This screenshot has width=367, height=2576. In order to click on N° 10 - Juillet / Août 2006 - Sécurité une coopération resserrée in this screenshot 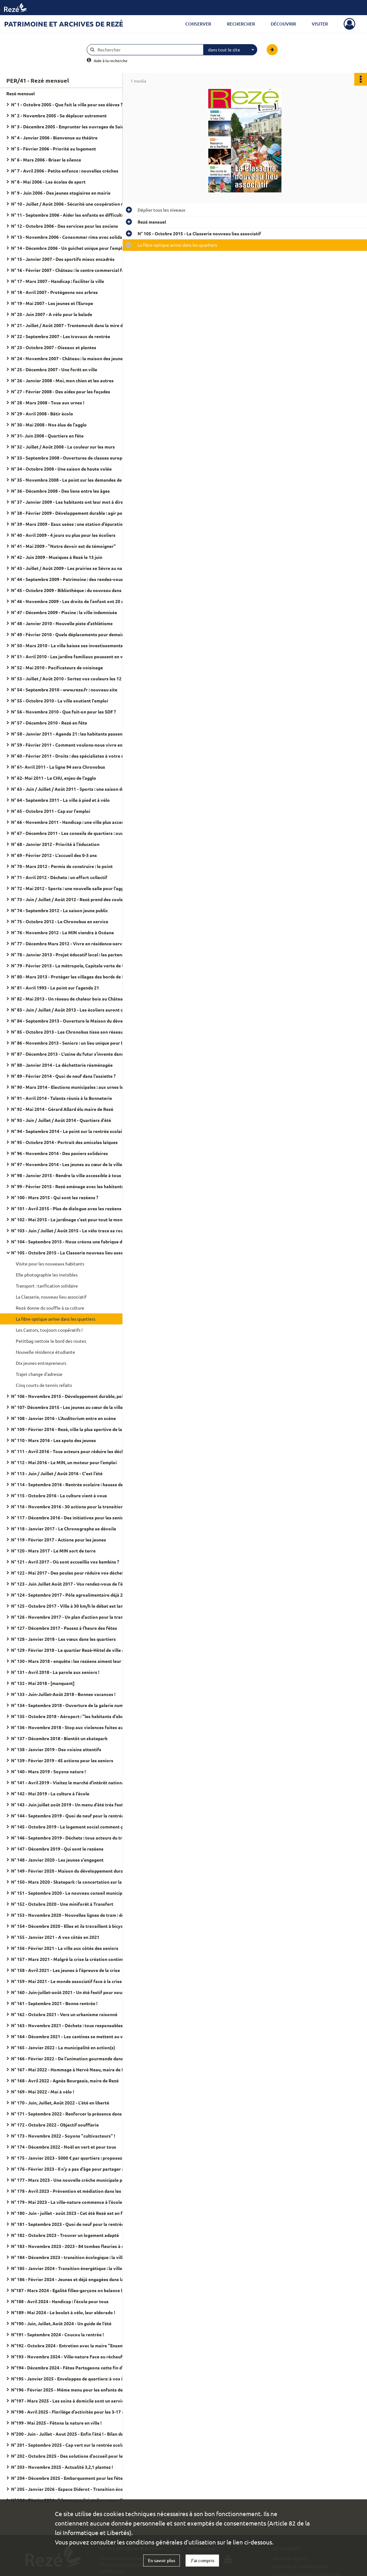, I will do `click(74, 204)`.